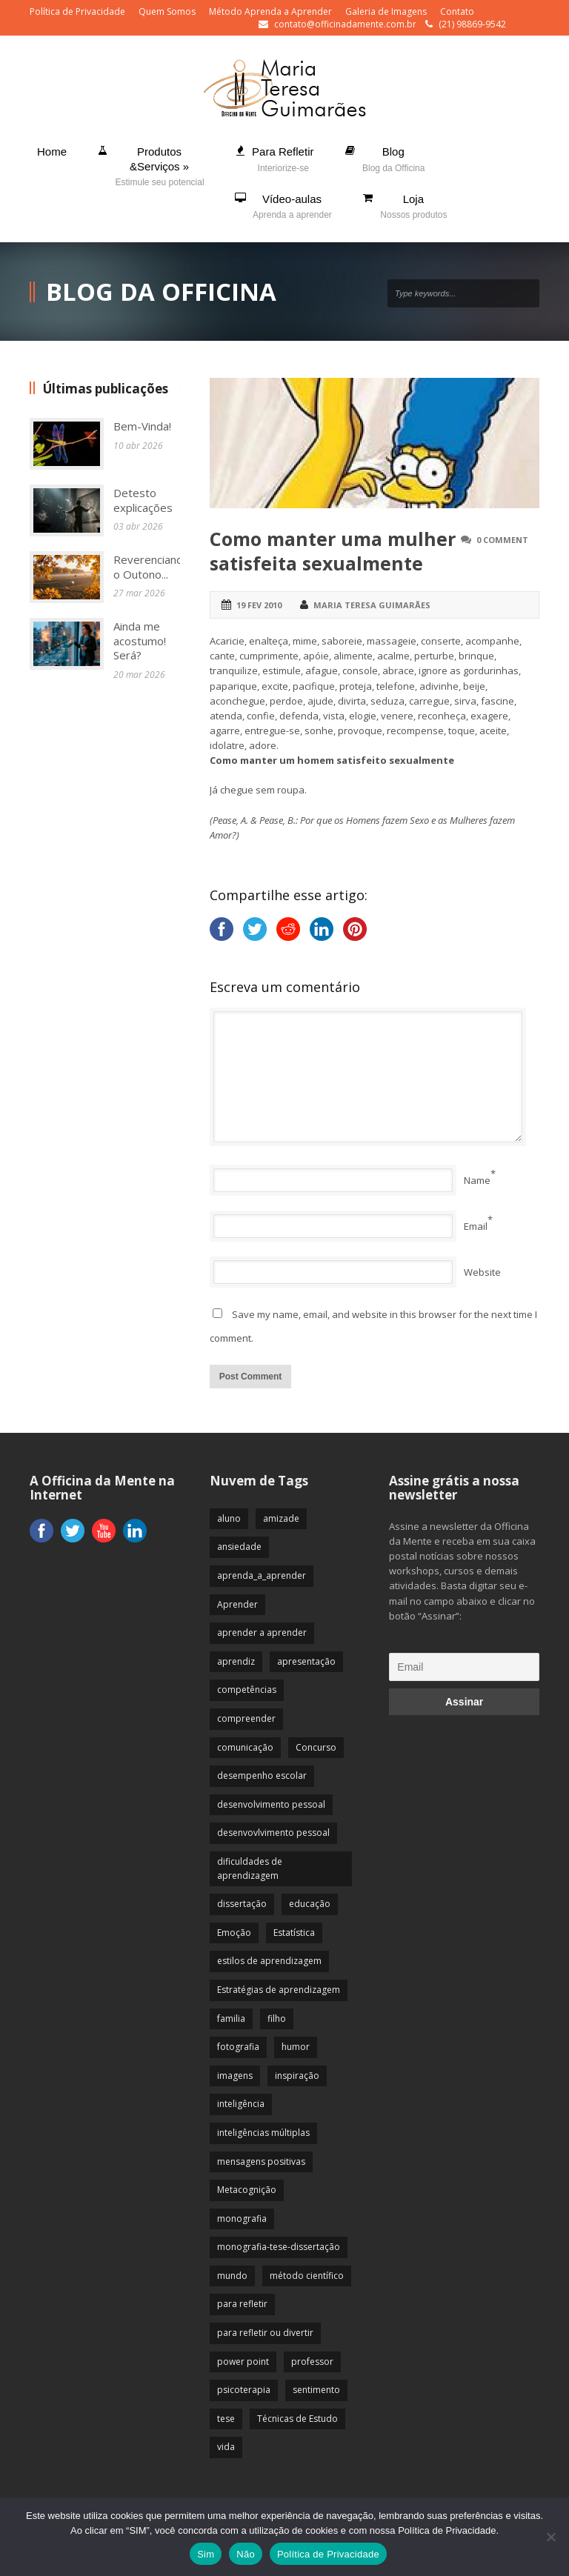 Image resolution: width=569 pixels, height=2576 pixels. What do you see at coordinates (246, 1689) in the screenshot?
I see `competências [competências (43 itens)]` at bounding box center [246, 1689].